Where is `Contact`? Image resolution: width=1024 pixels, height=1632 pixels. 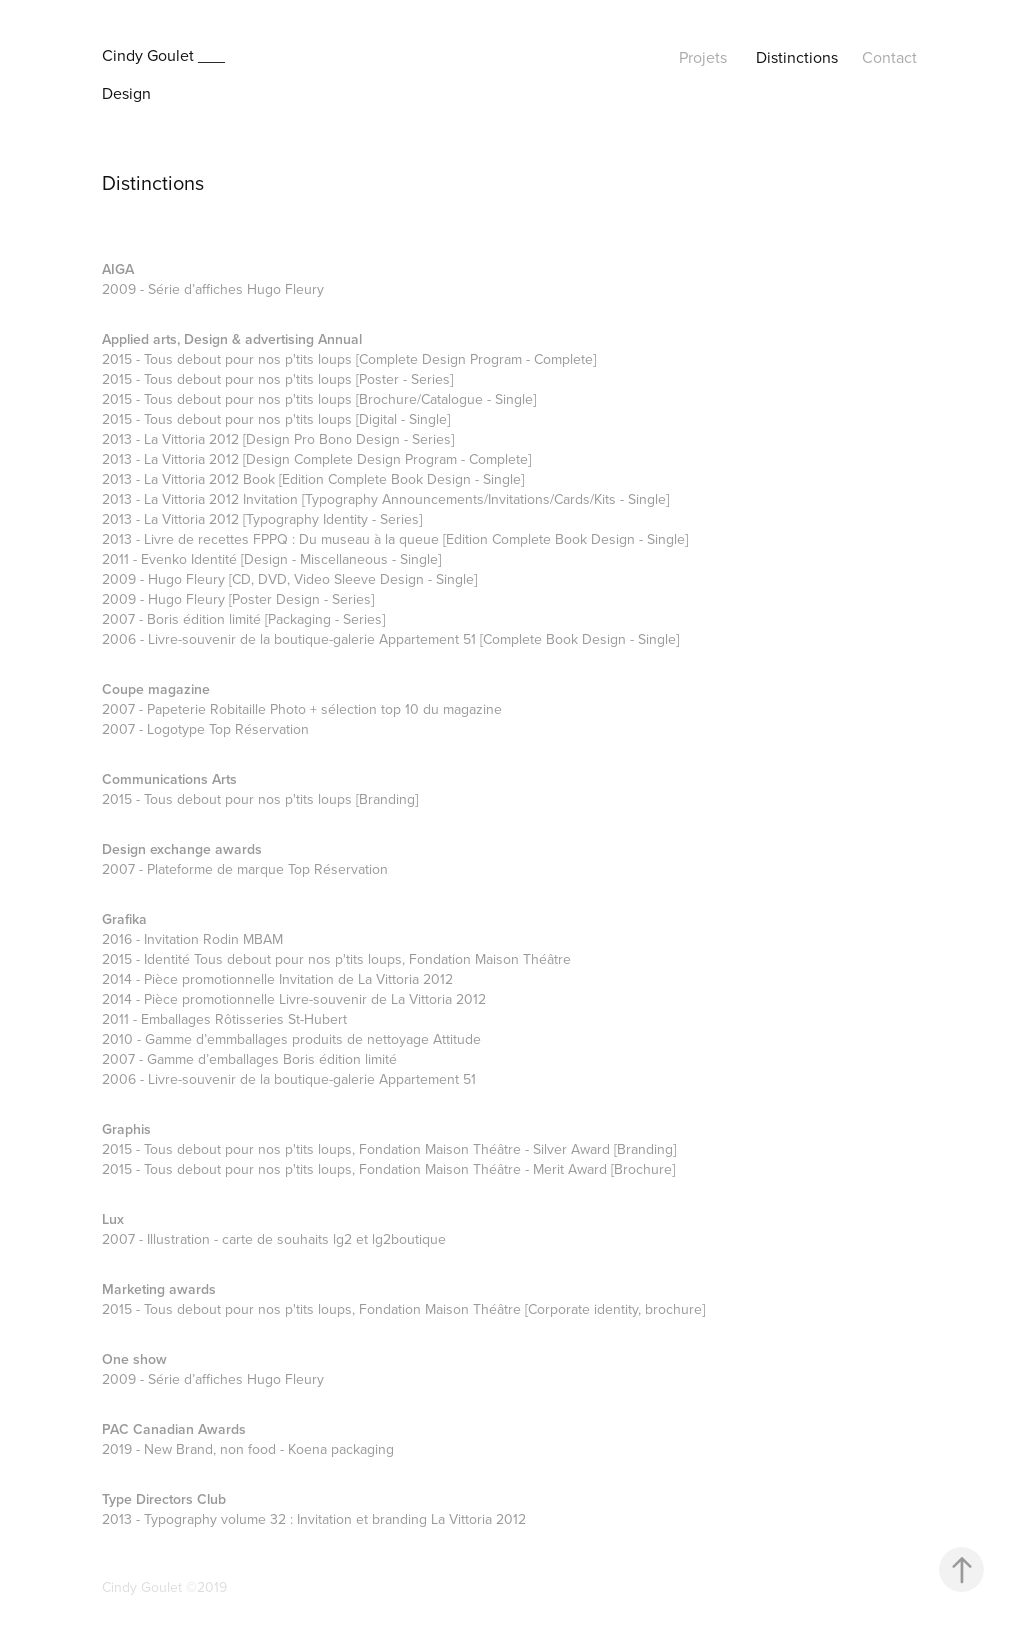
Contact is located at coordinates (889, 57).